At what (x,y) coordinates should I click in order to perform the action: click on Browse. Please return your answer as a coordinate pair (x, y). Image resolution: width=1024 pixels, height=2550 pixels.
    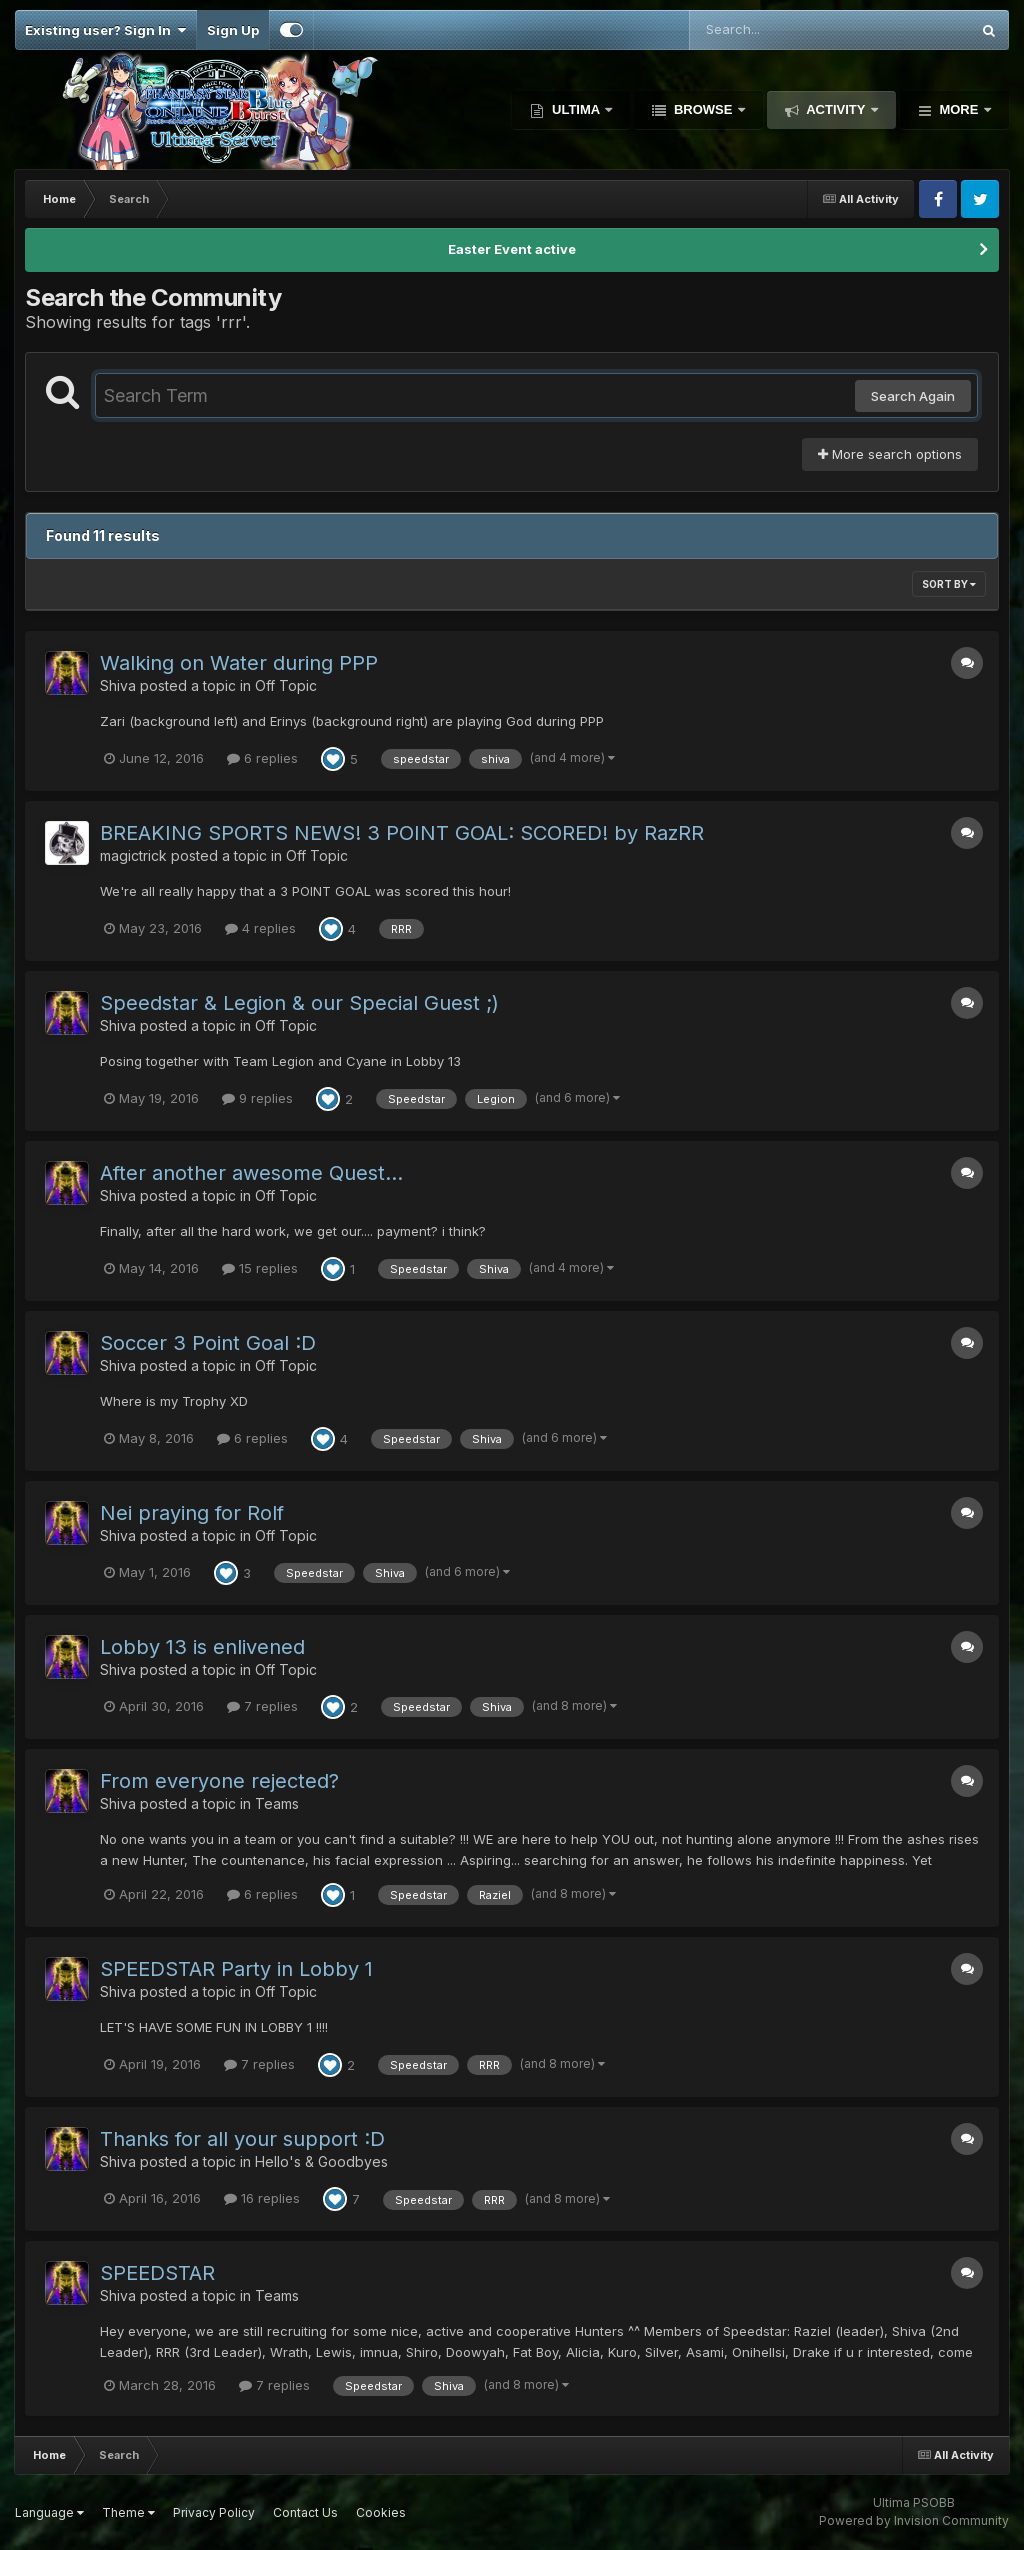
    Looking at the image, I should click on (703, 109).